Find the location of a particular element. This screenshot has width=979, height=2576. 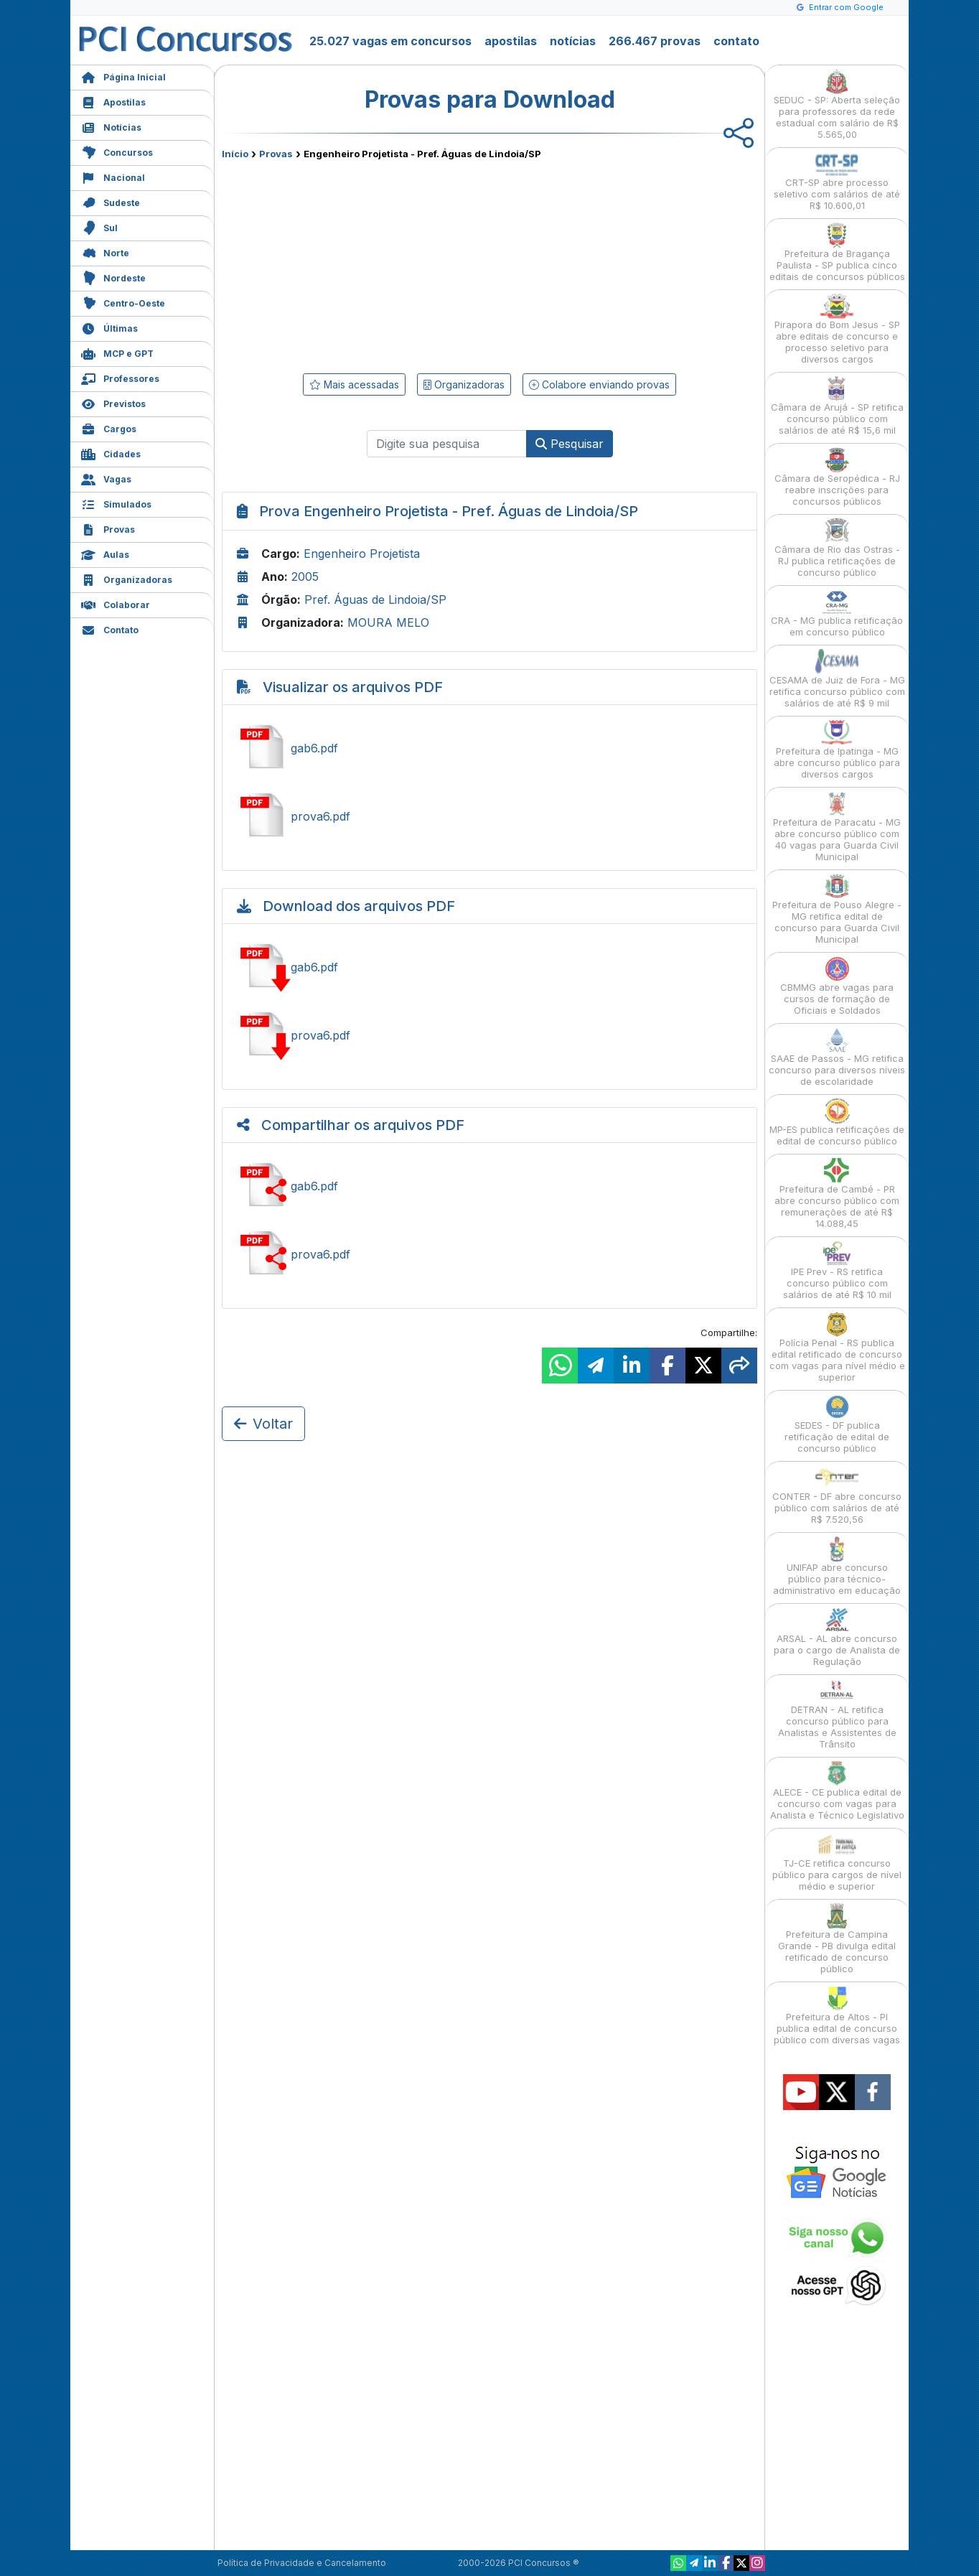

Simulados is located at coordinates (116, 503).